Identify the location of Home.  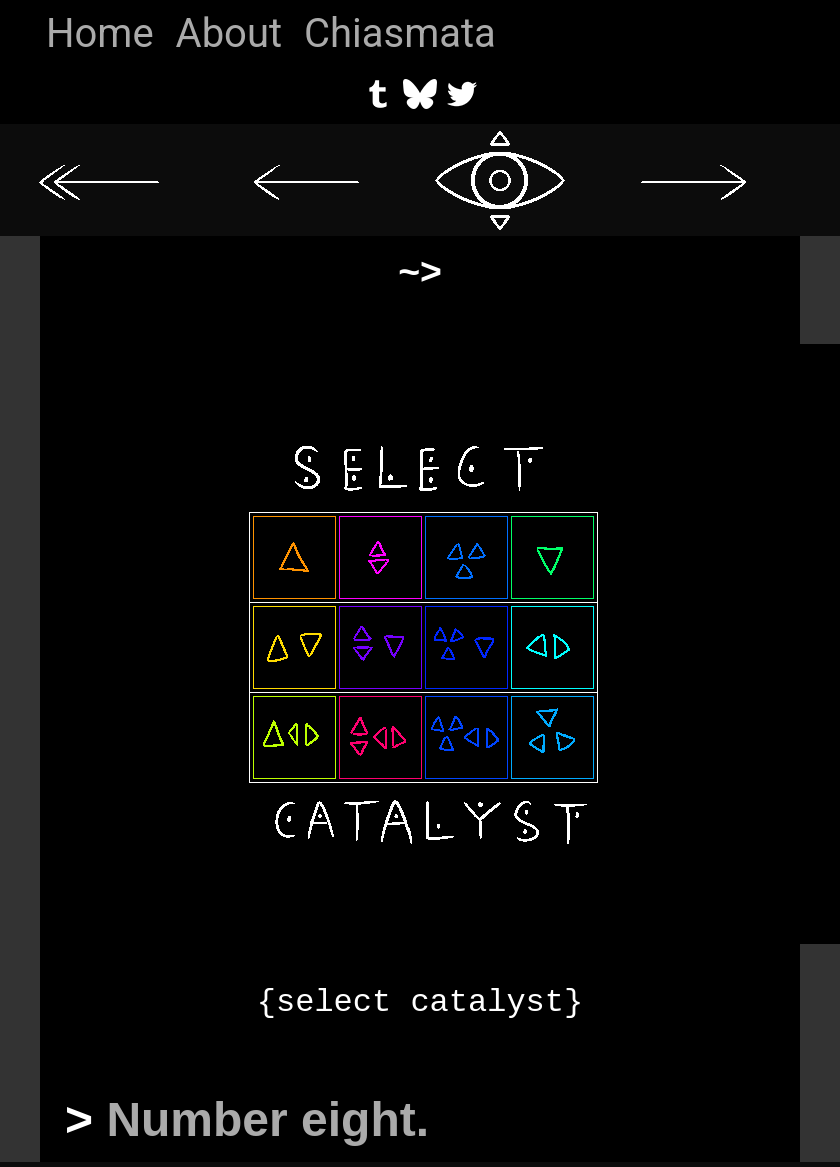
(100, 33).